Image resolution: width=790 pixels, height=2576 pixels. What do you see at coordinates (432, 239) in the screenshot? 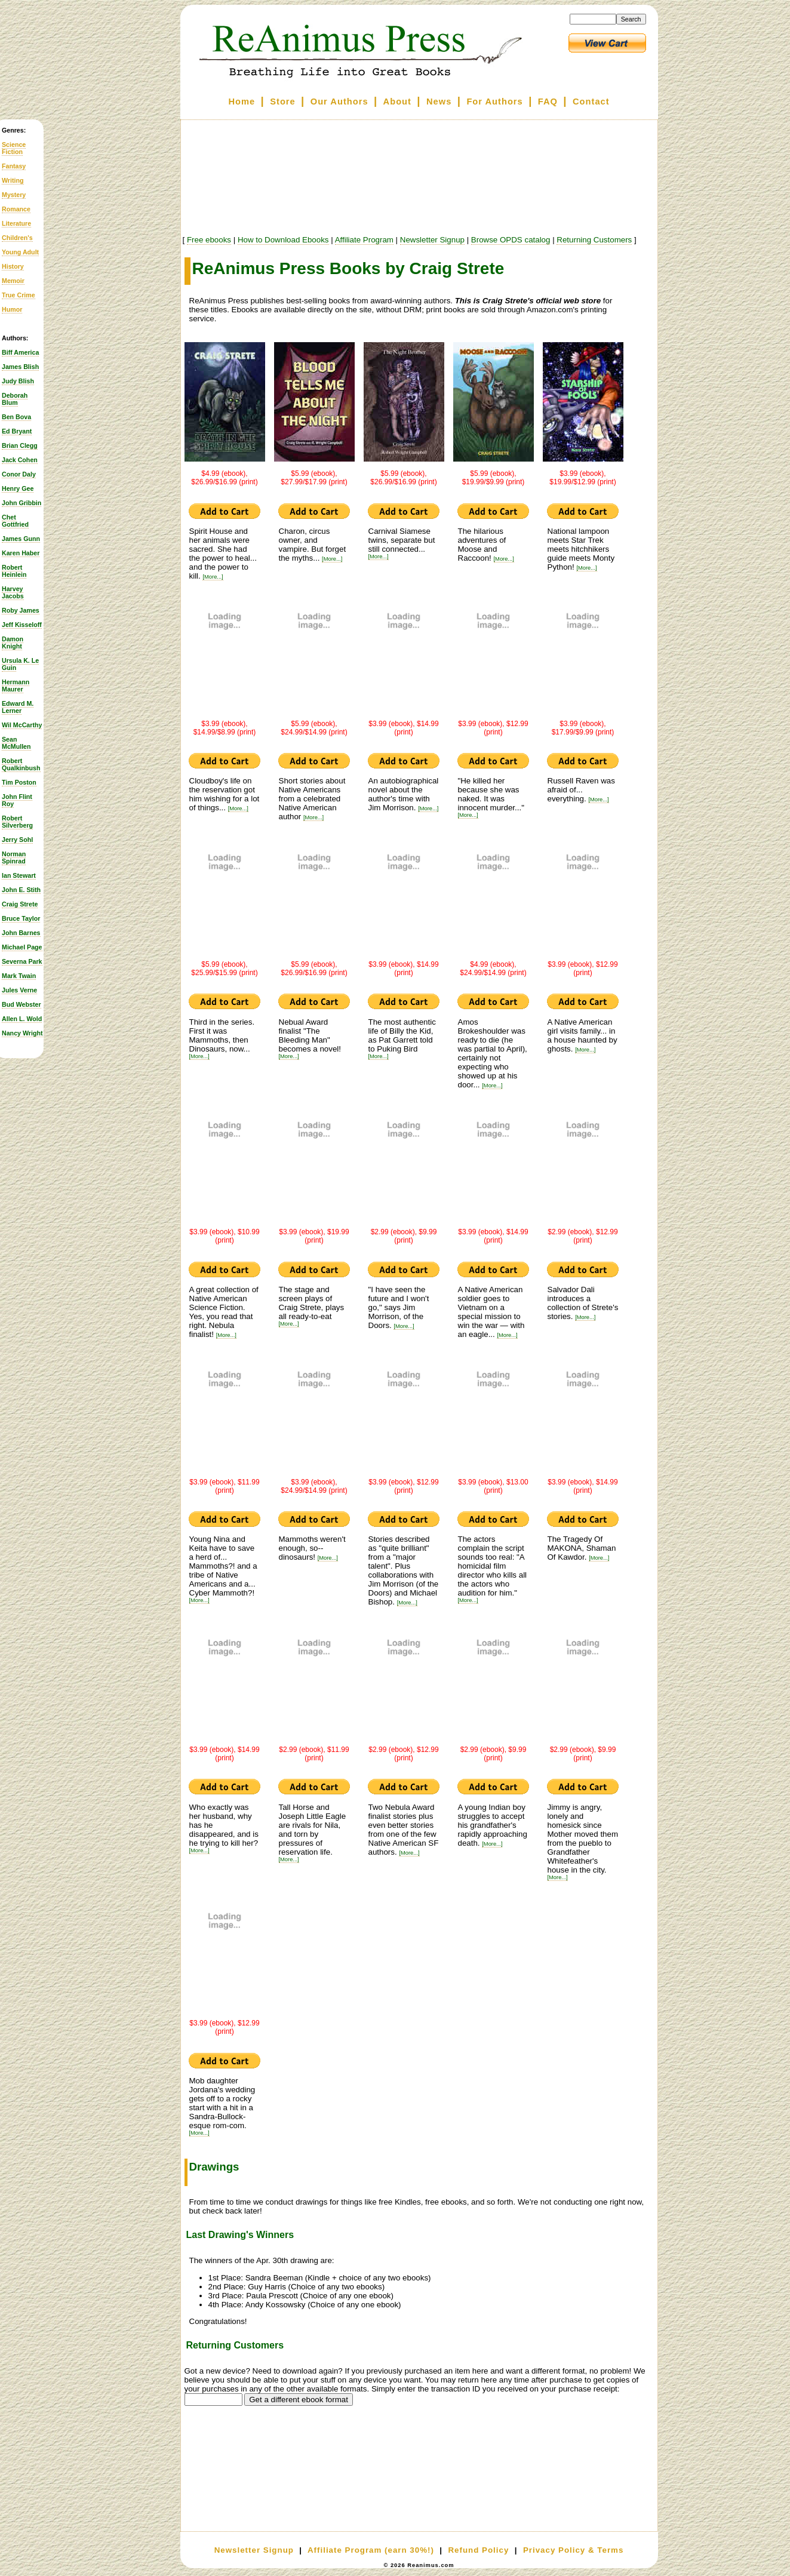
I see `Newsletter Signup` at bounding box center [432, 239].